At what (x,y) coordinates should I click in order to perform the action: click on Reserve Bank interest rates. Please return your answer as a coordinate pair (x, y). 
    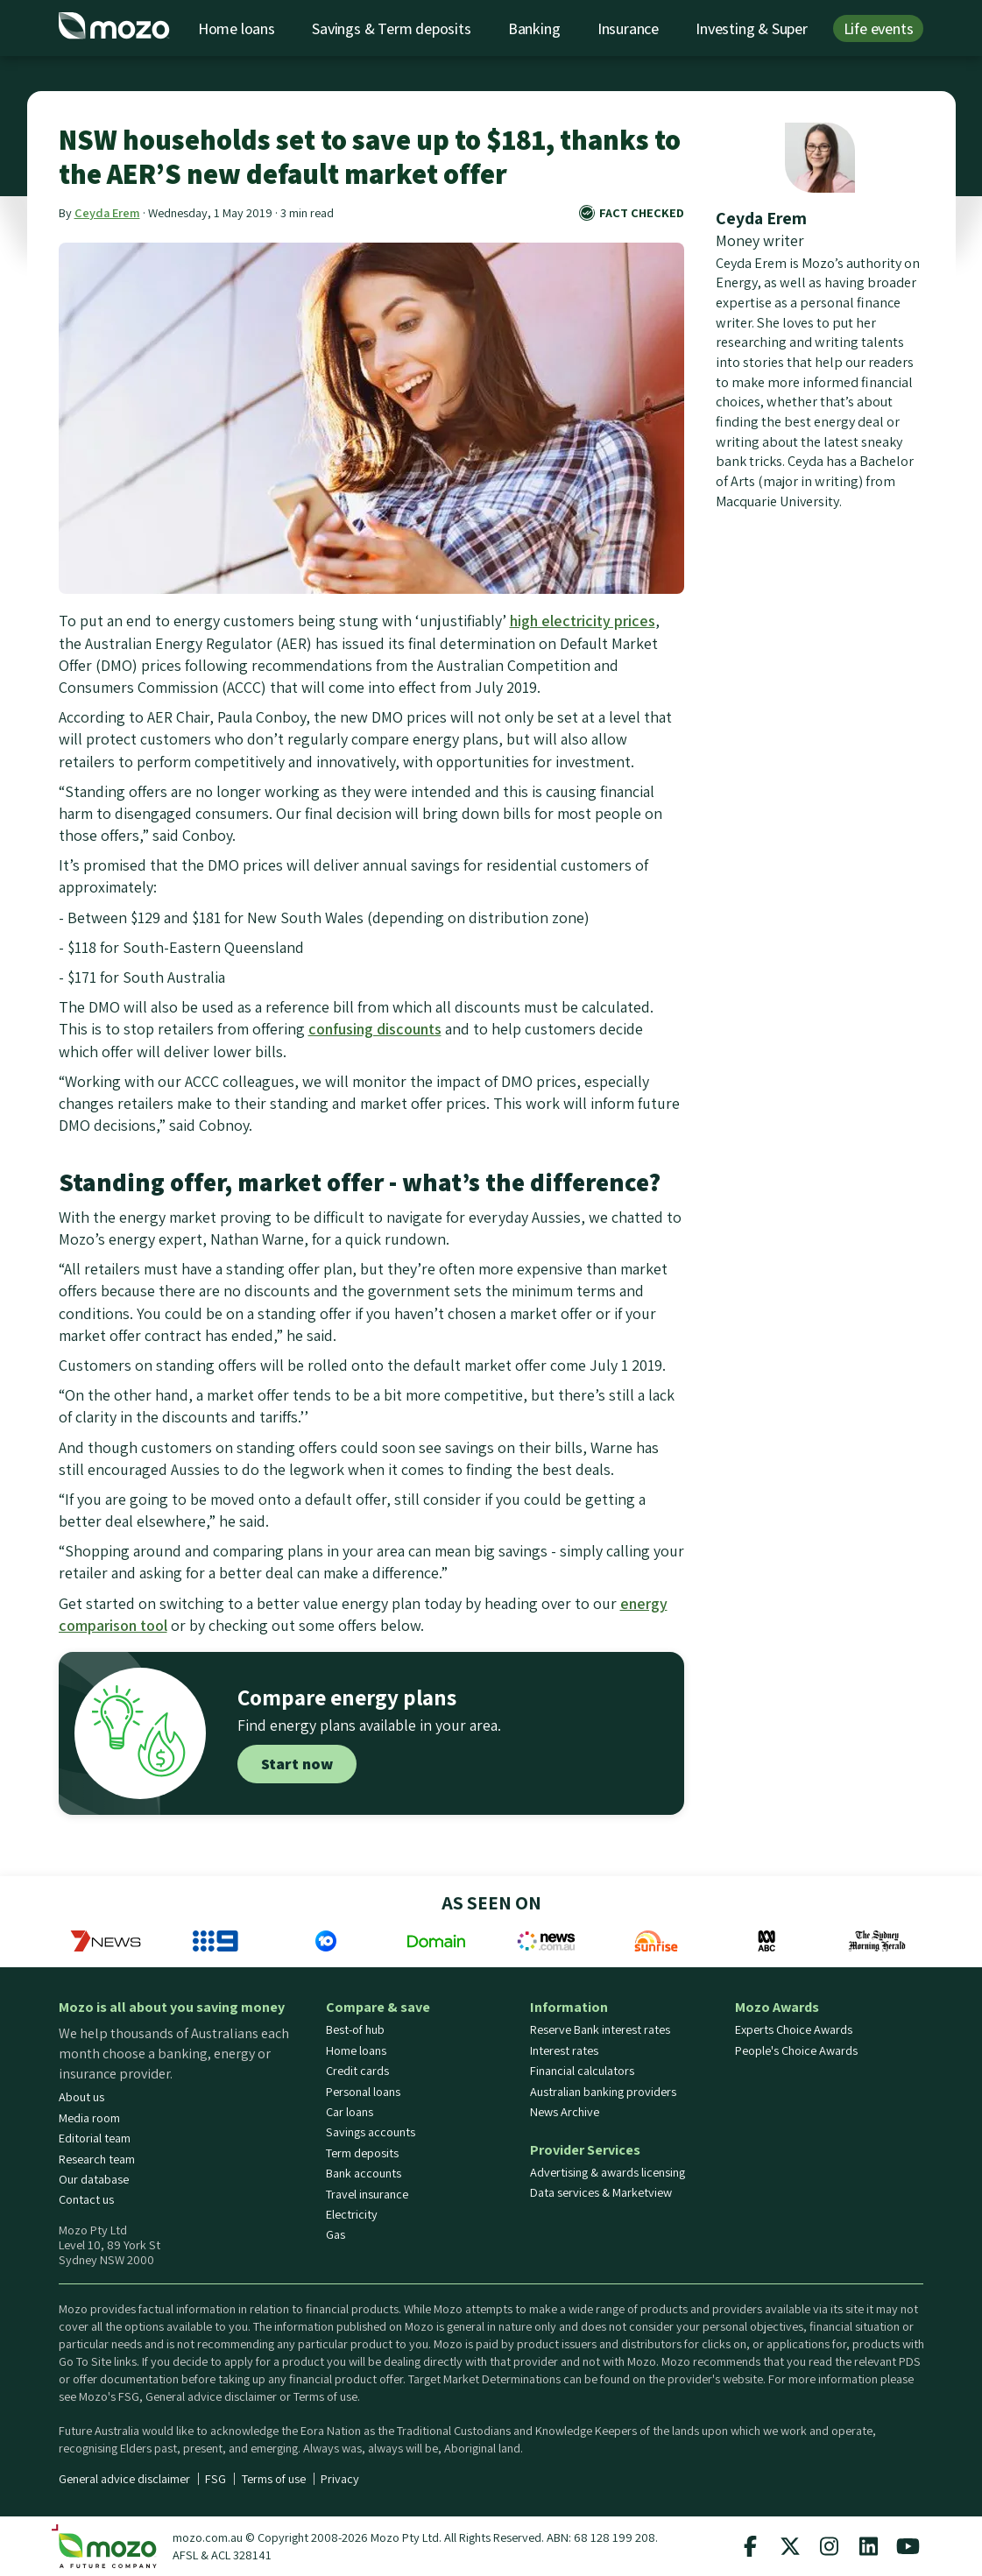
    Looking at the image, I should click on (600, 2029).